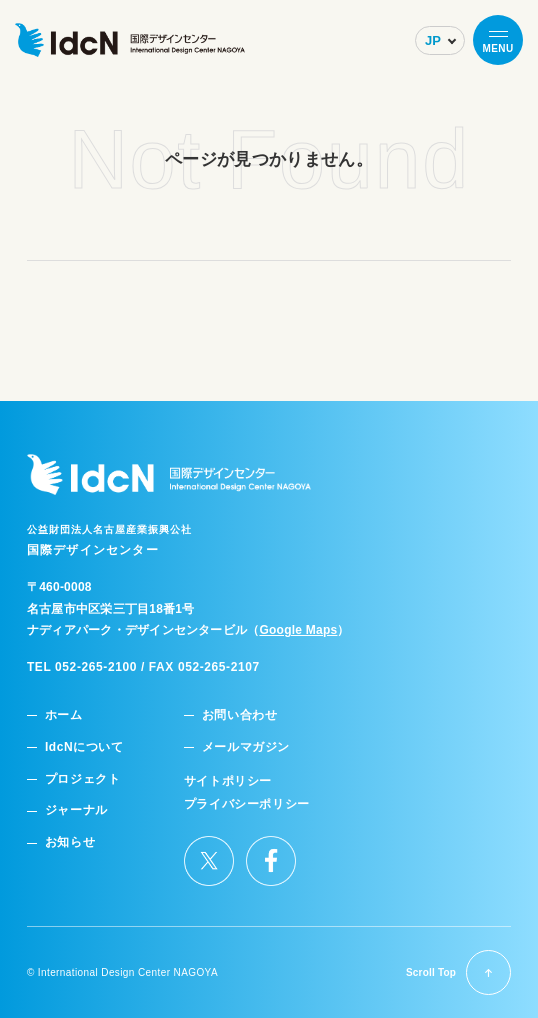 The image size is (538, 1018). Describe the element at coordinates (440, 40) in the screenshot. I see `[Select Language]` at that location.